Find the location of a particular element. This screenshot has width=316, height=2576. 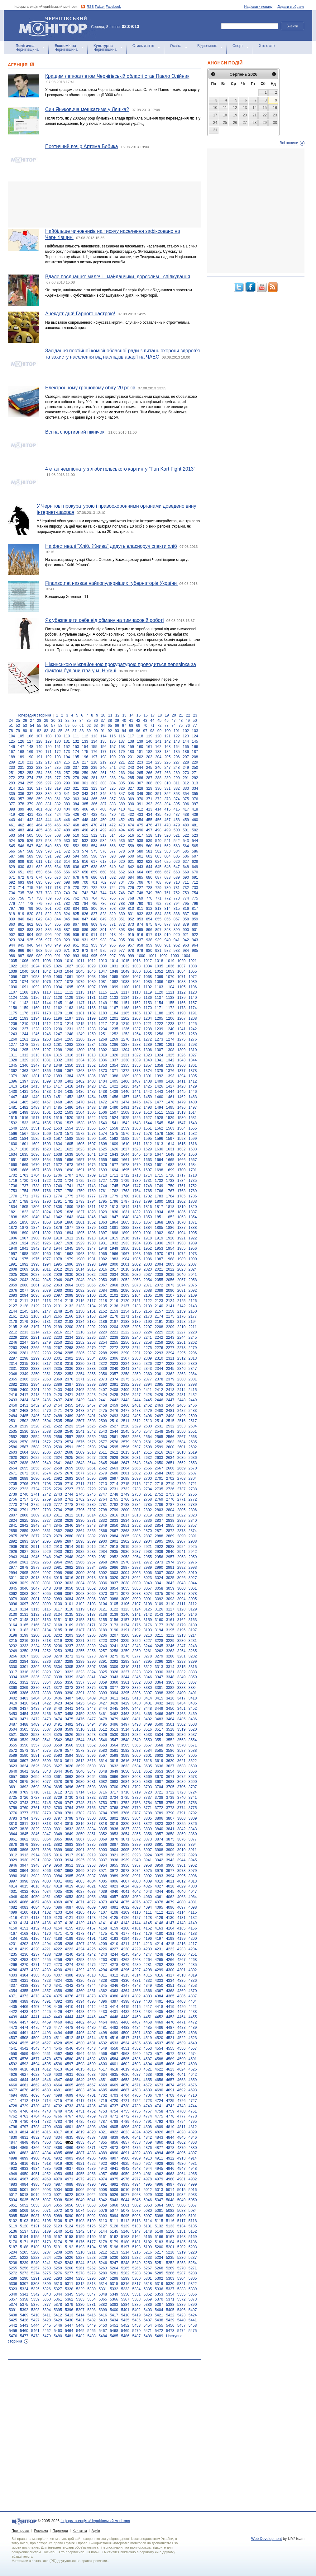

425 is located at coordinates (67, 814).